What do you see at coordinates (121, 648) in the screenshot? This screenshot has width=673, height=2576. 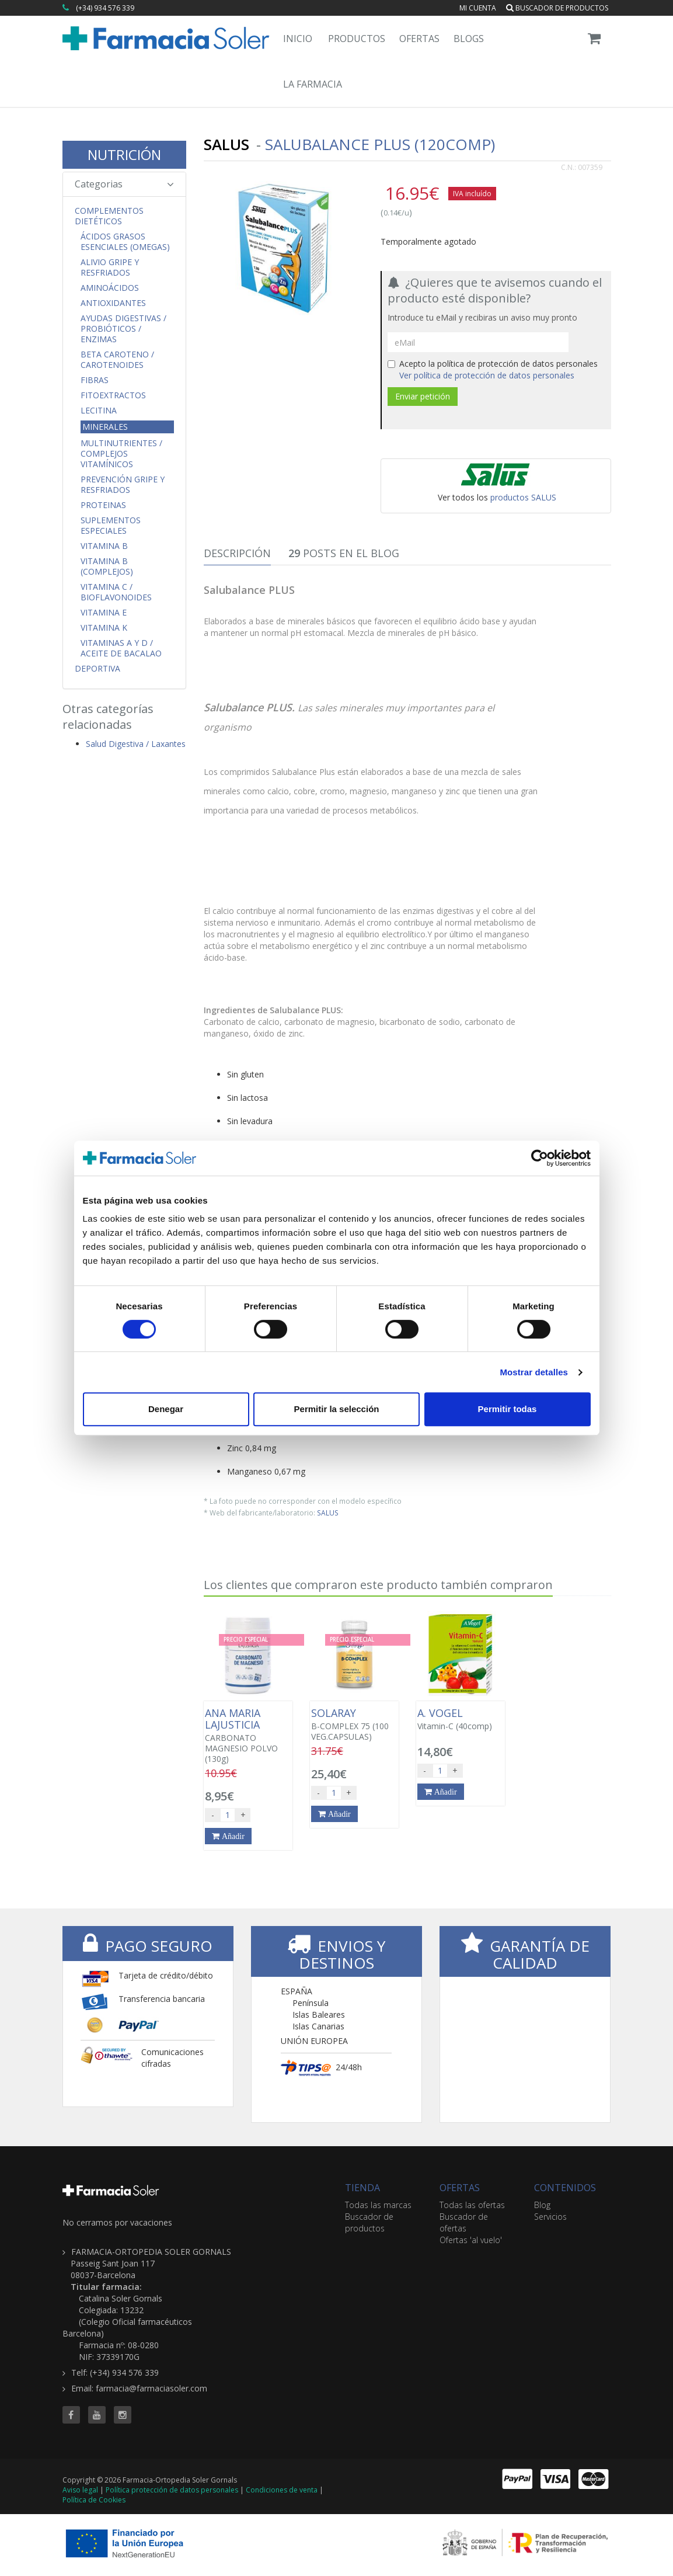 I see `Vitaminas A y D / Aceite de Bacalao` at bounding box center [121, 648].